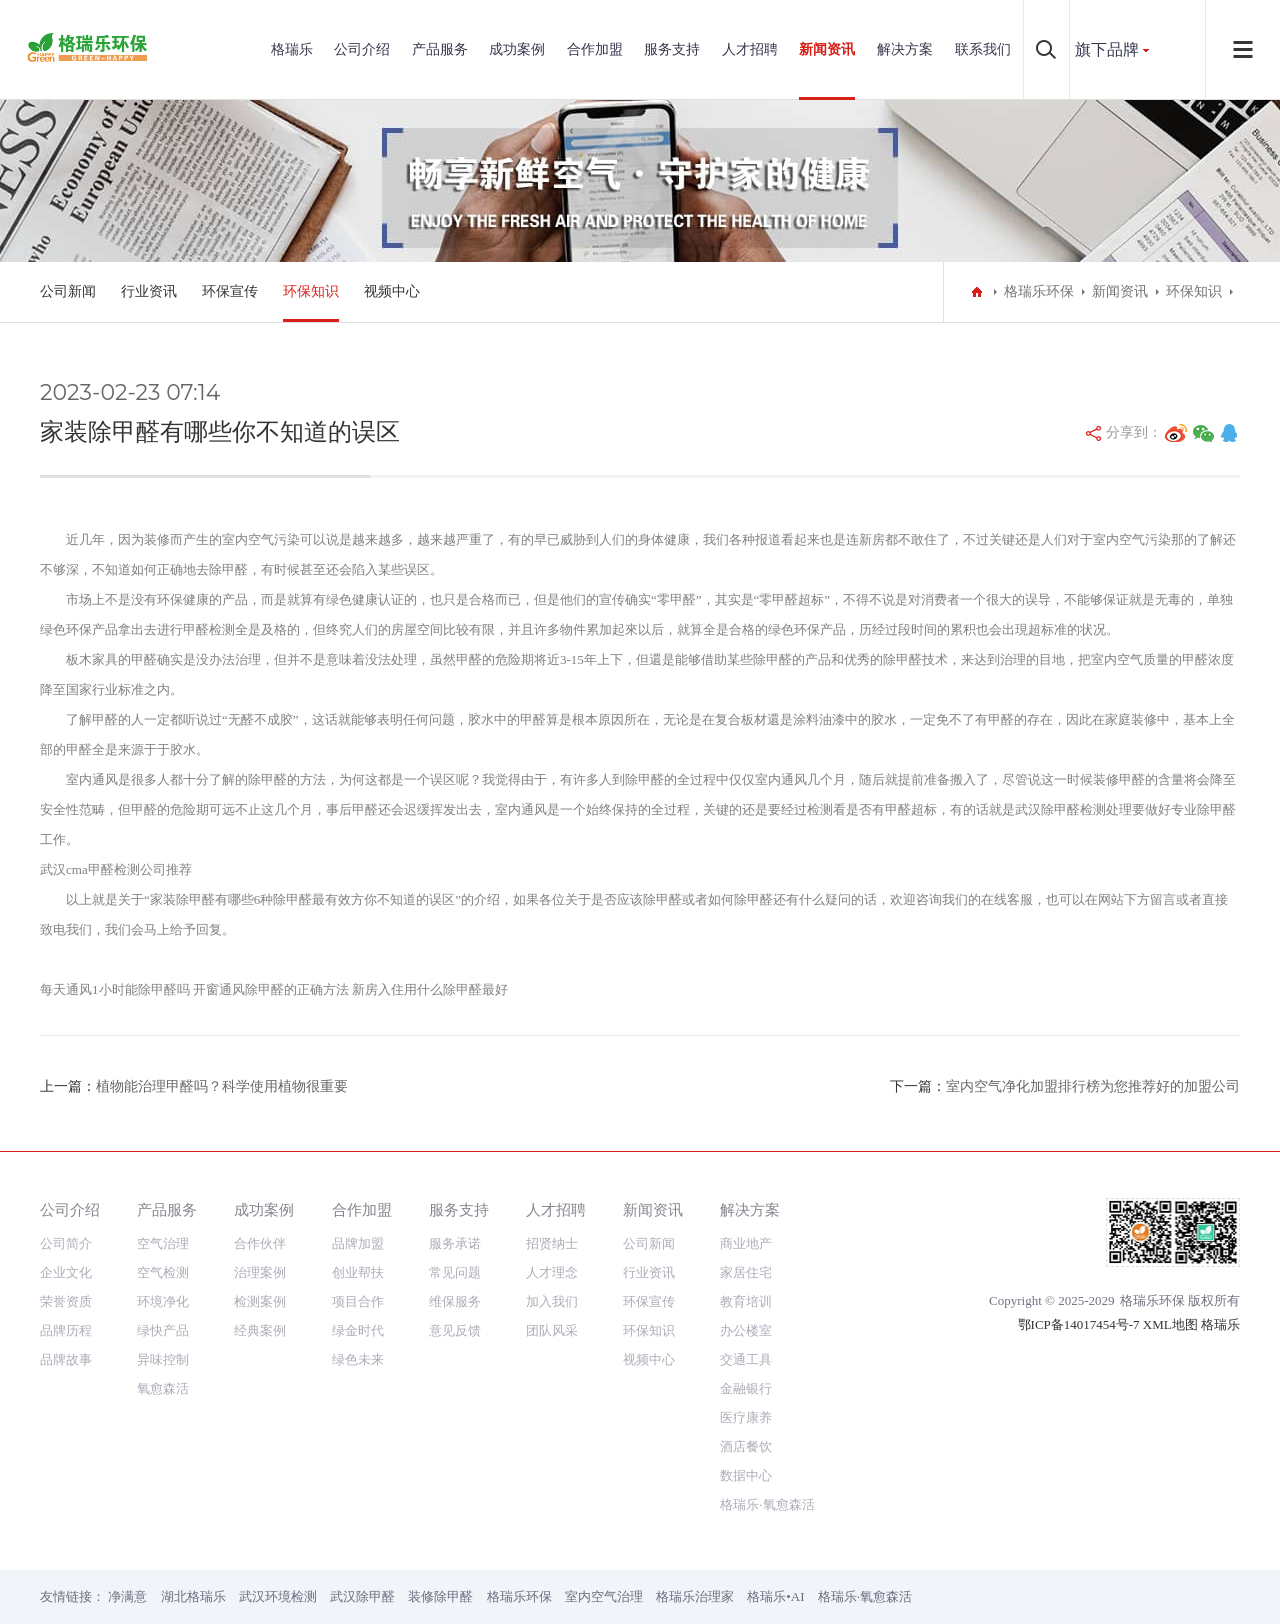 The image size is (1280, 1624). What do you see at coordinates (163, 1359) in the screenshot?
I see `异味控制` at bounding box center [163, 1359].